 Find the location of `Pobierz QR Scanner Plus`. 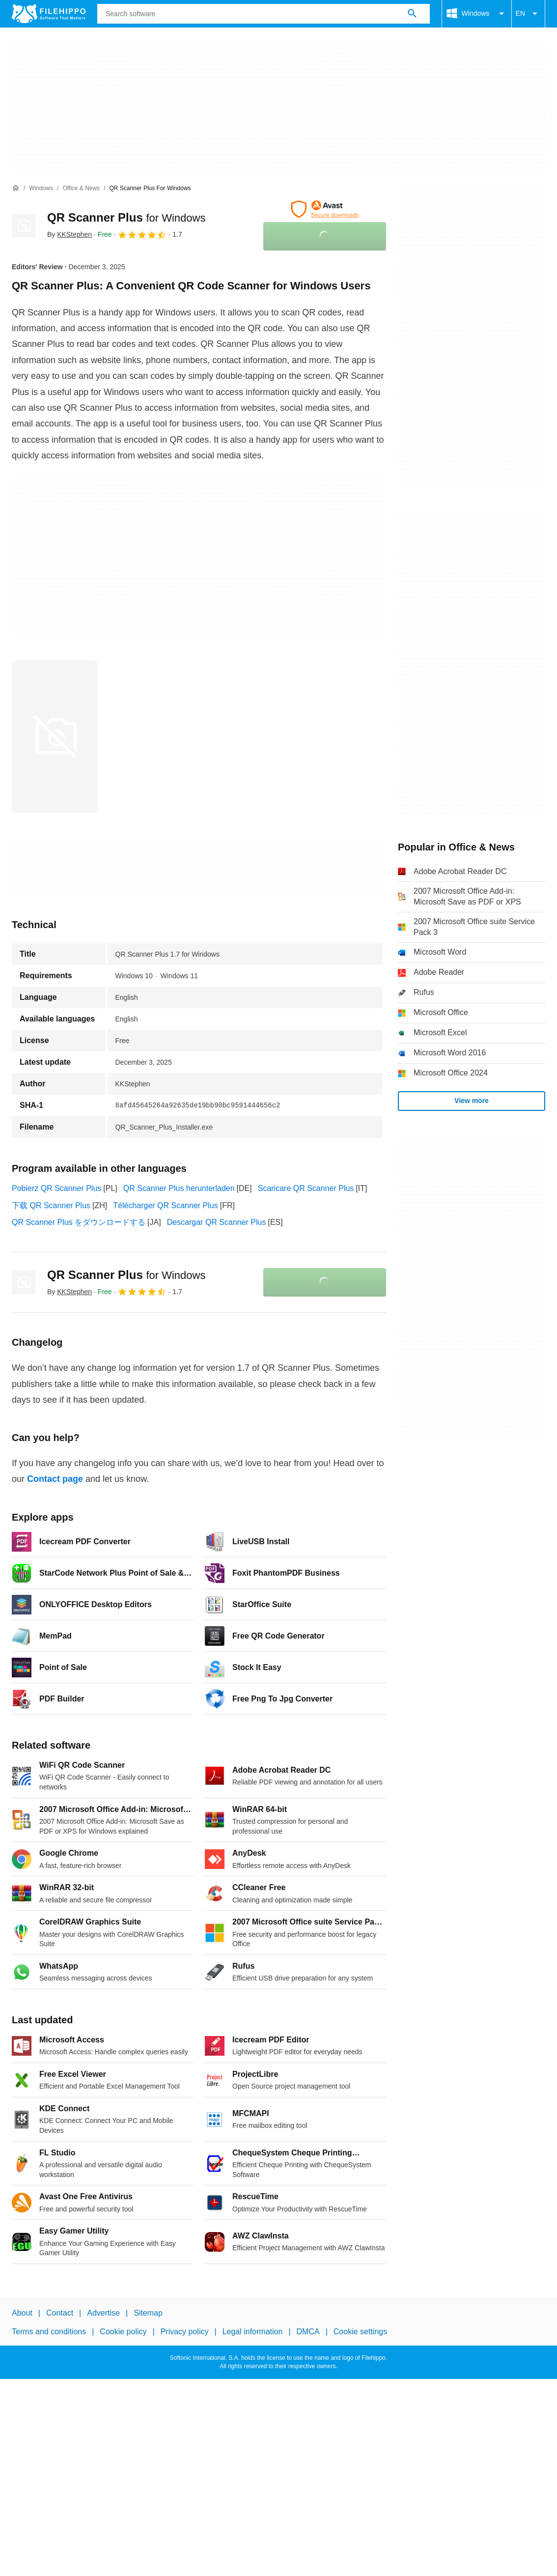

Pobierz QR Scanner Plus is located at coordinates (56, 1188).